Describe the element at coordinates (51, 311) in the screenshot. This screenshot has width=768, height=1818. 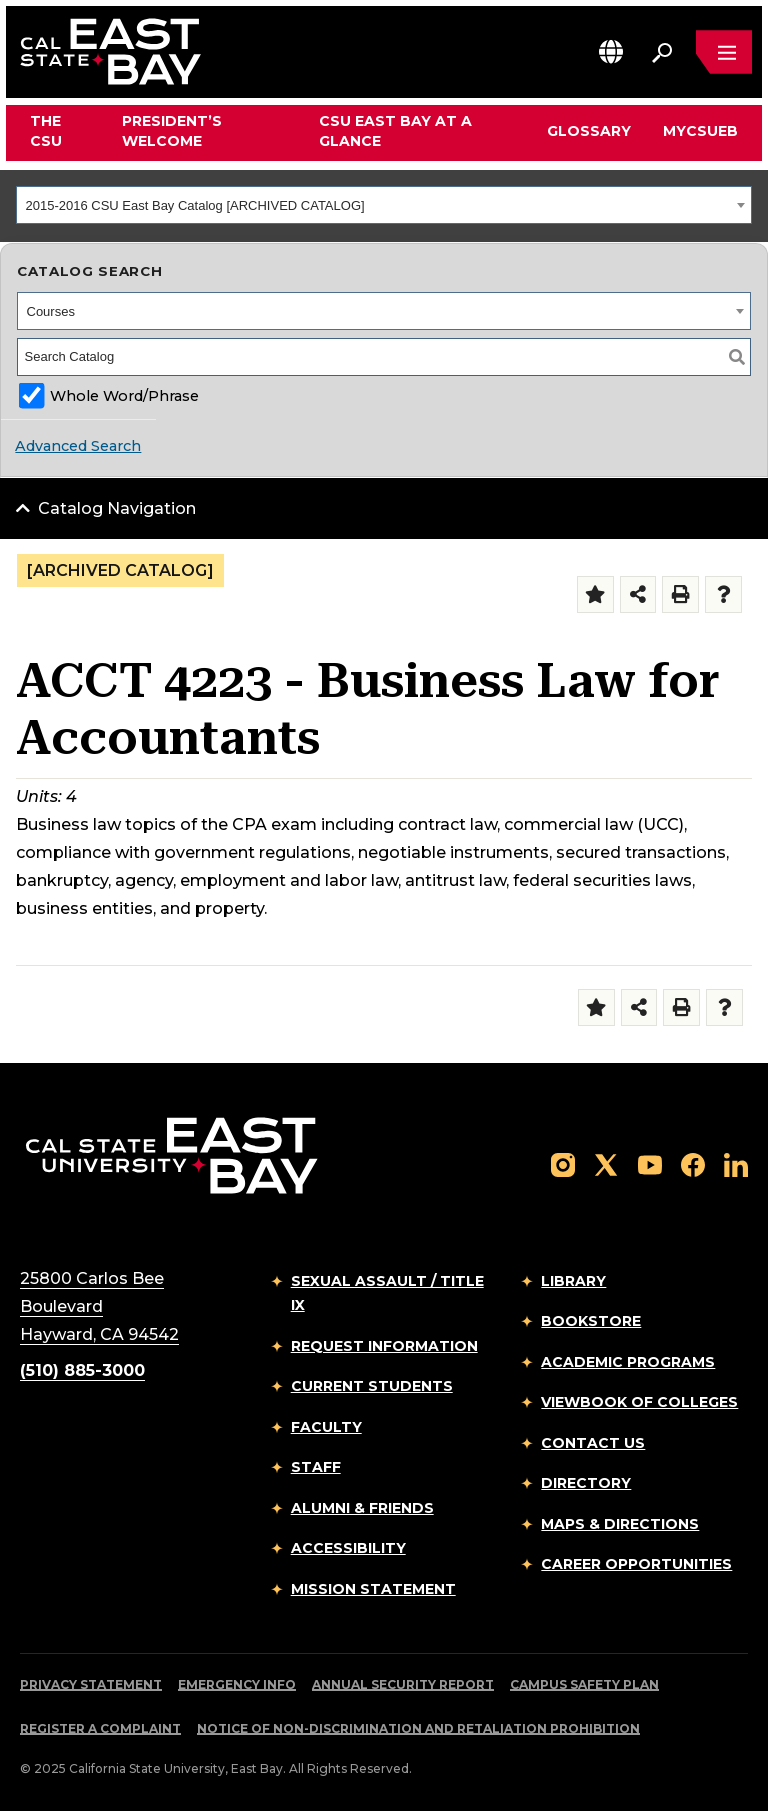
I see `Courses [textbox]` at that location.